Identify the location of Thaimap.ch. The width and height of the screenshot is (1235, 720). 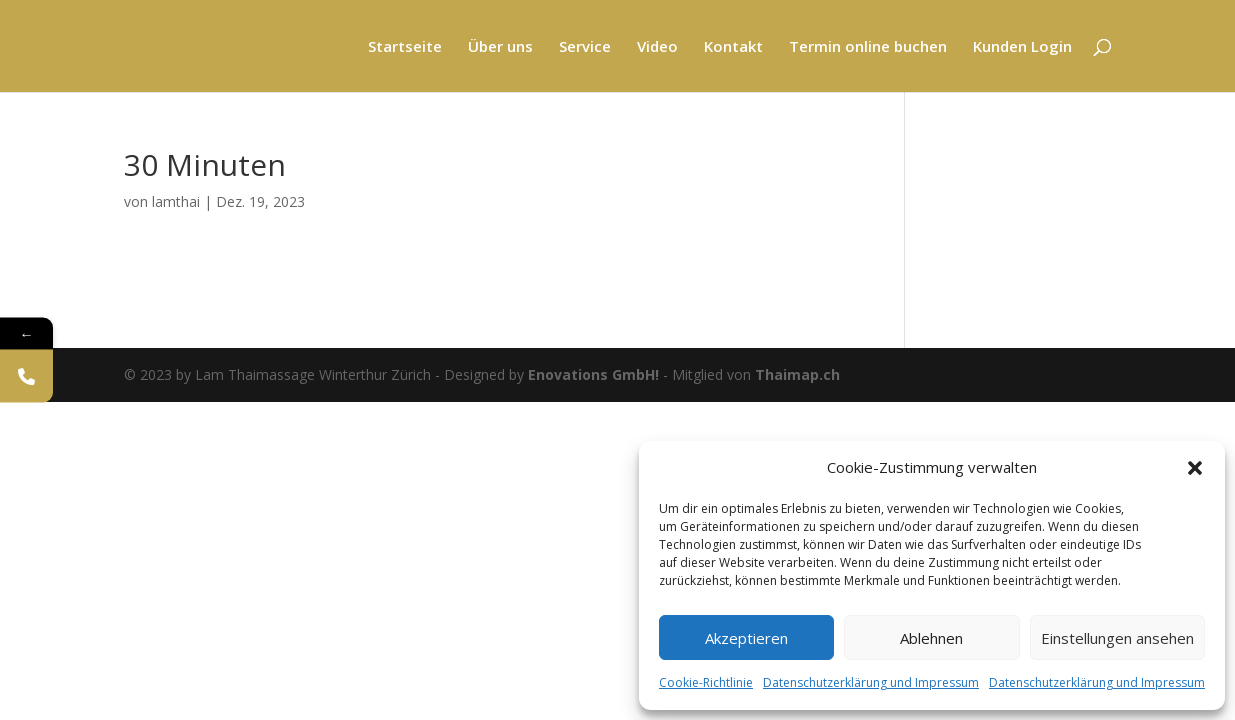
(797, 374).